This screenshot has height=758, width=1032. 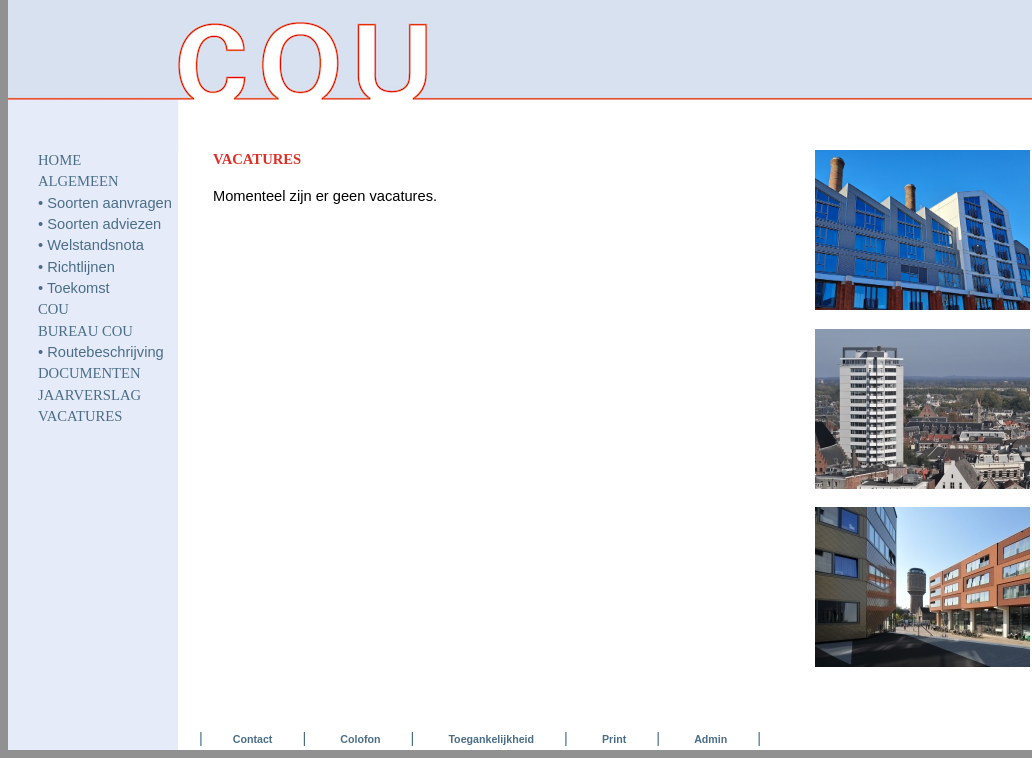 I want to click on Soorten aanvragen, so click(x=109, y=203).